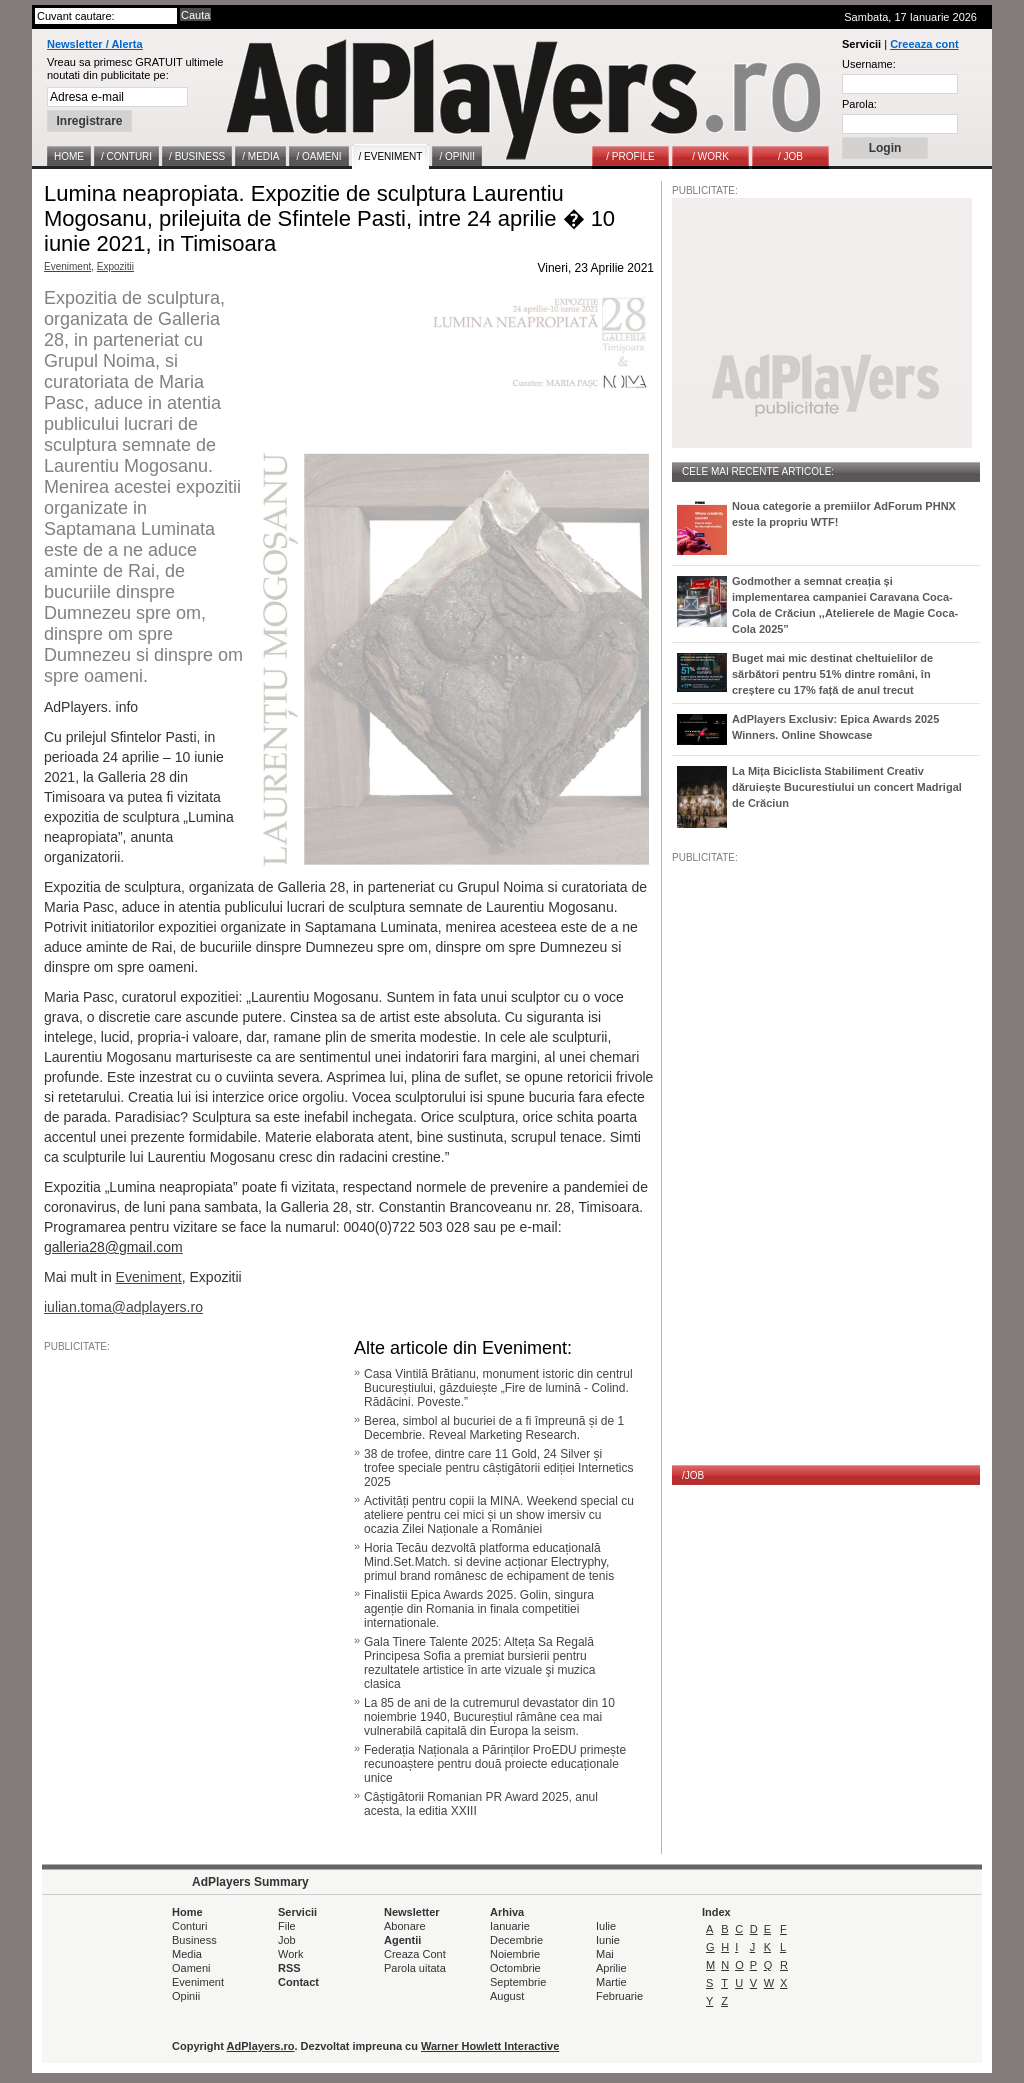  I want to click on iulian.toma@adplayers.ro, so click(123, 1307).